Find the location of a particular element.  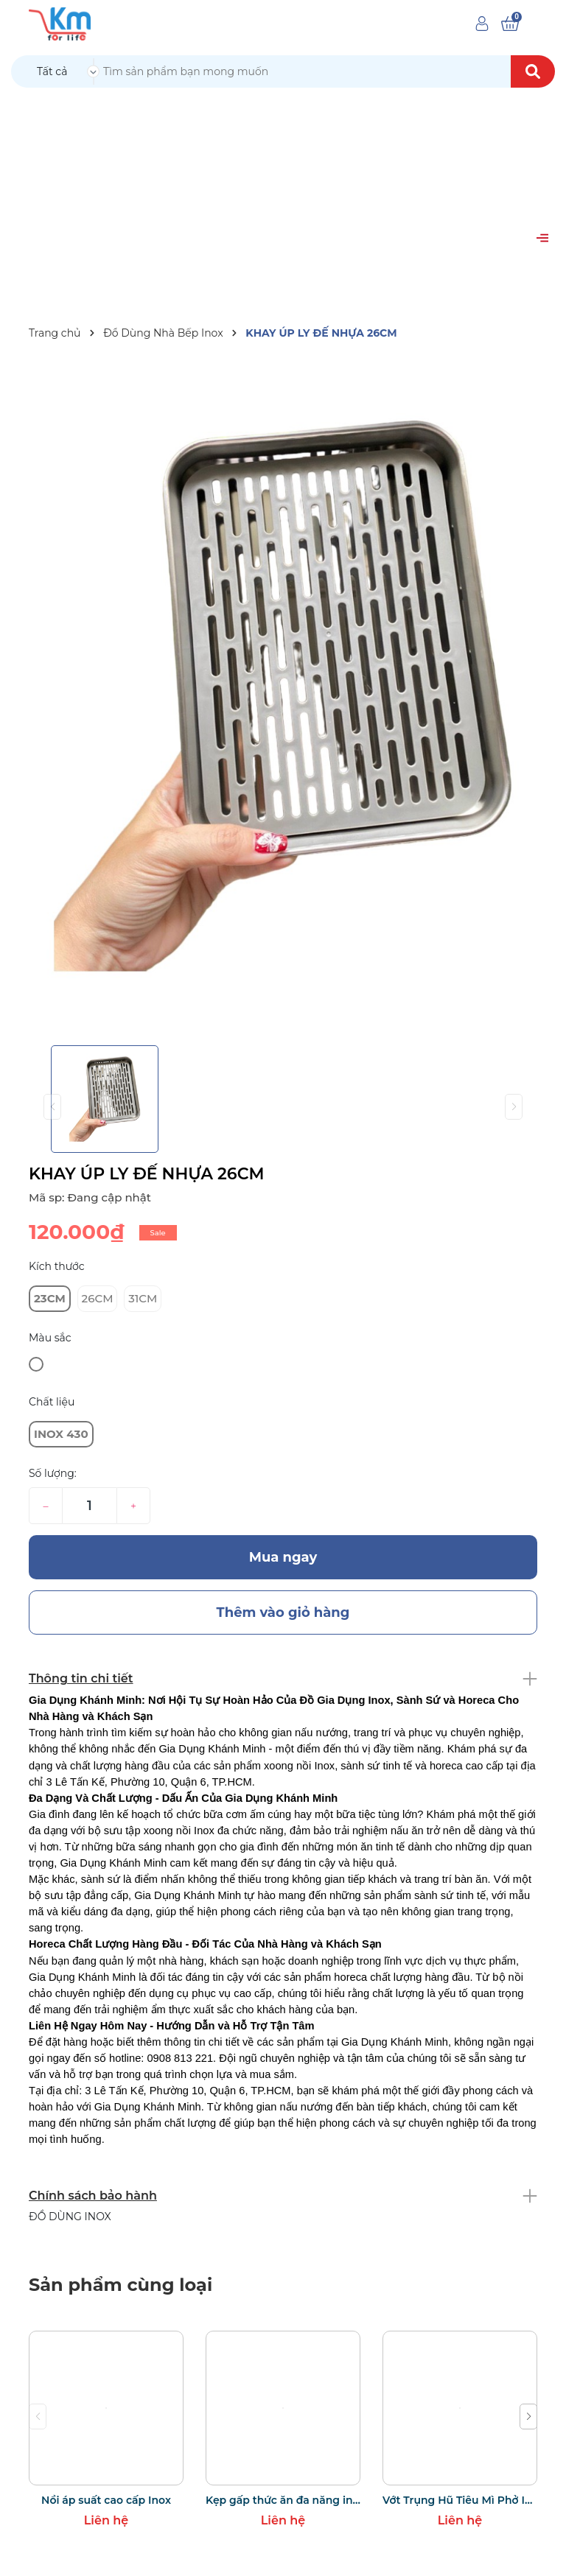

Nồi áp suất cao cấp Inox is located at coordinates (106, 2500).